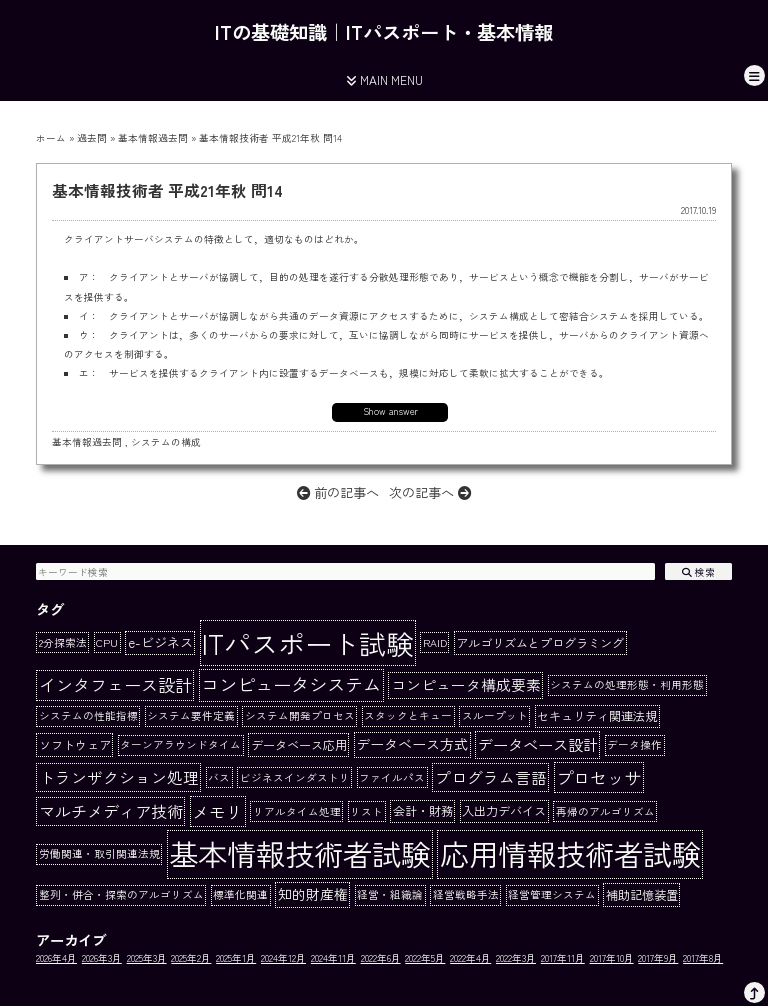 This screenshot has height=1006, width=768. What do you see at coordinates (412, 744) in the screenshot?
I see `データベース方式 [データベース方式 (4個の項目)]` at bounding box center [412, 744].